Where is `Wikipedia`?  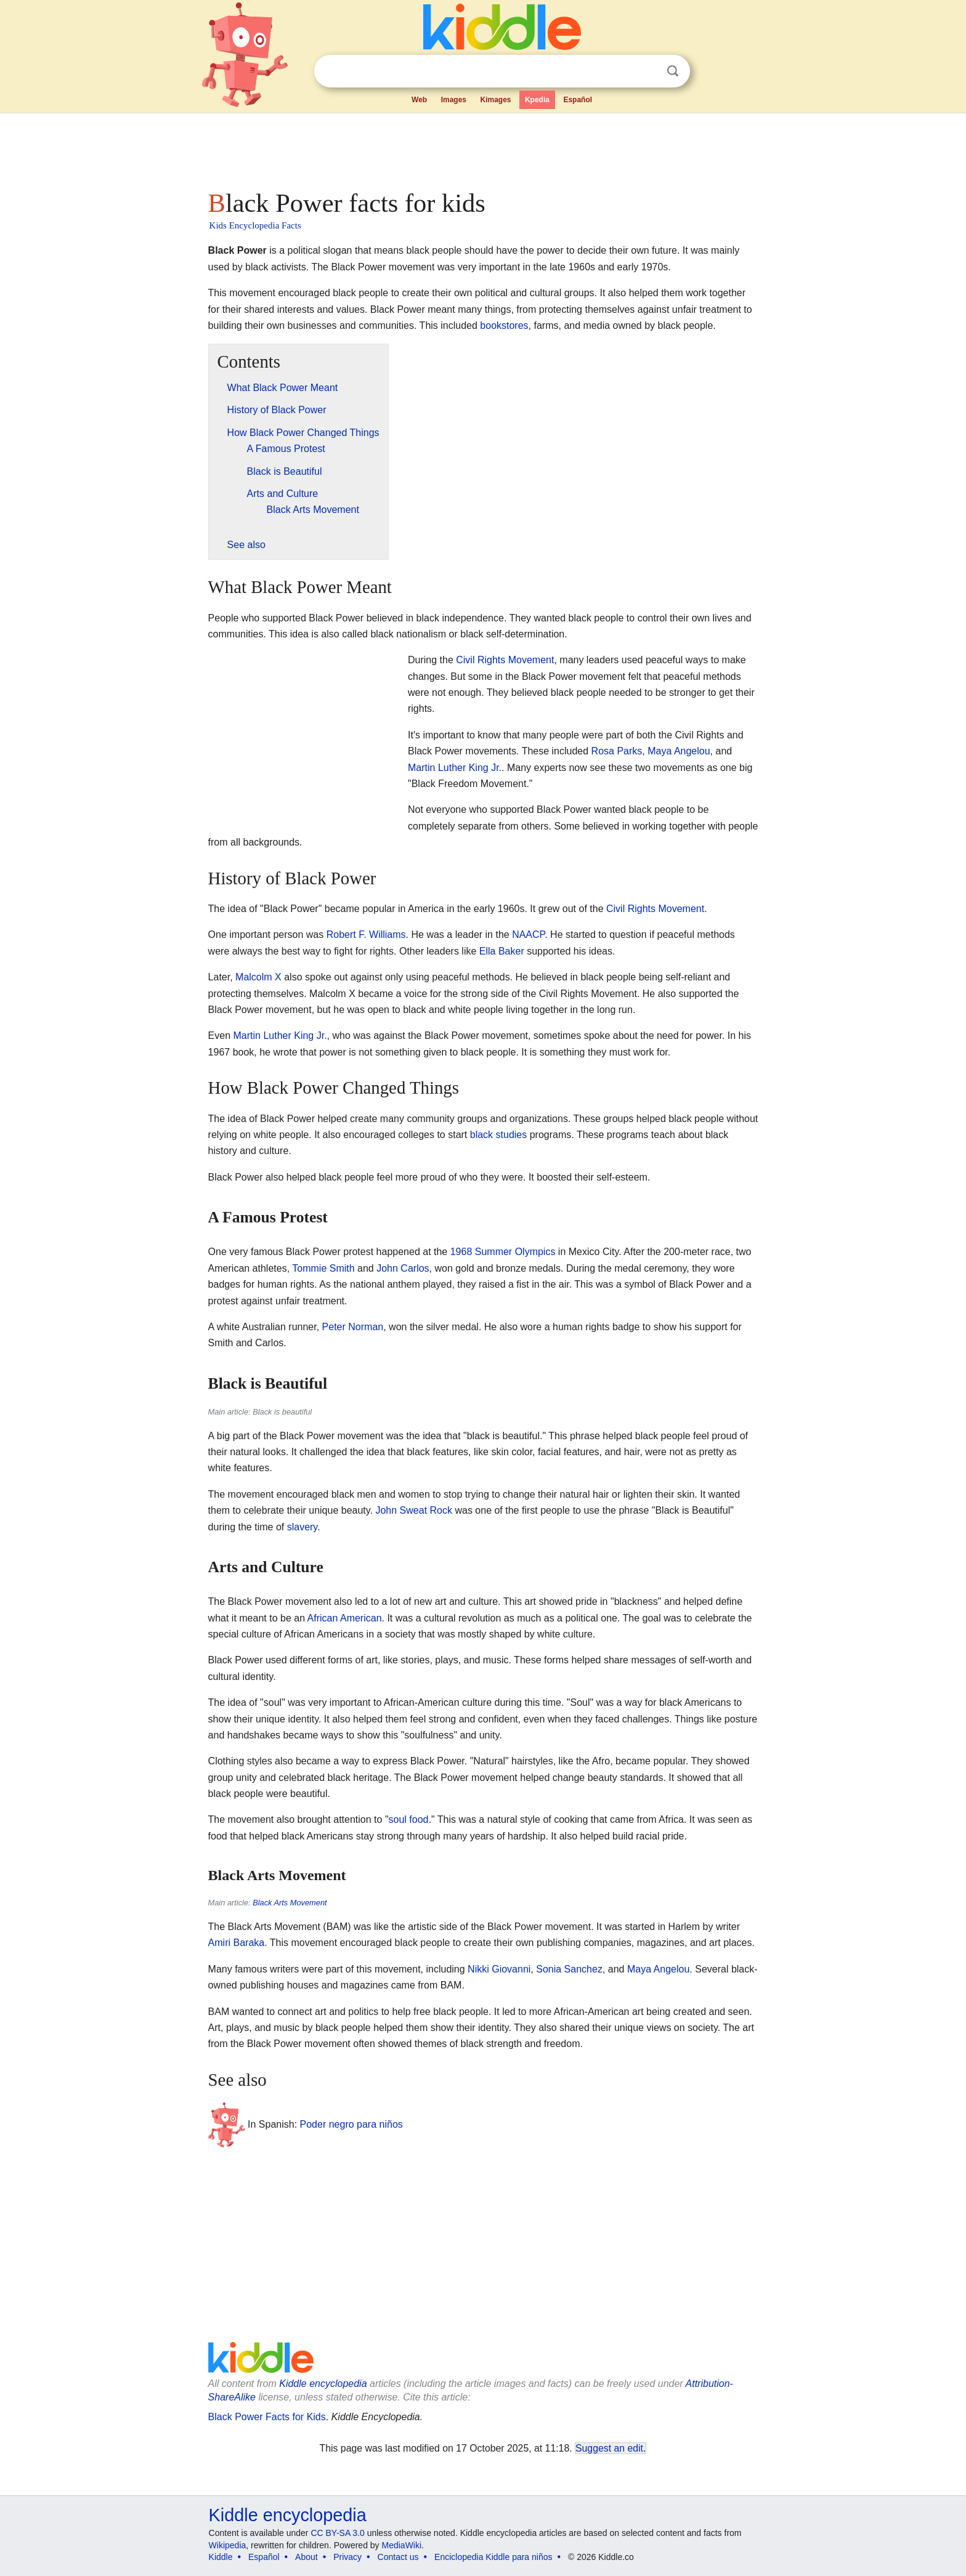 Wikipedia is located at coordinates (227, 2545).